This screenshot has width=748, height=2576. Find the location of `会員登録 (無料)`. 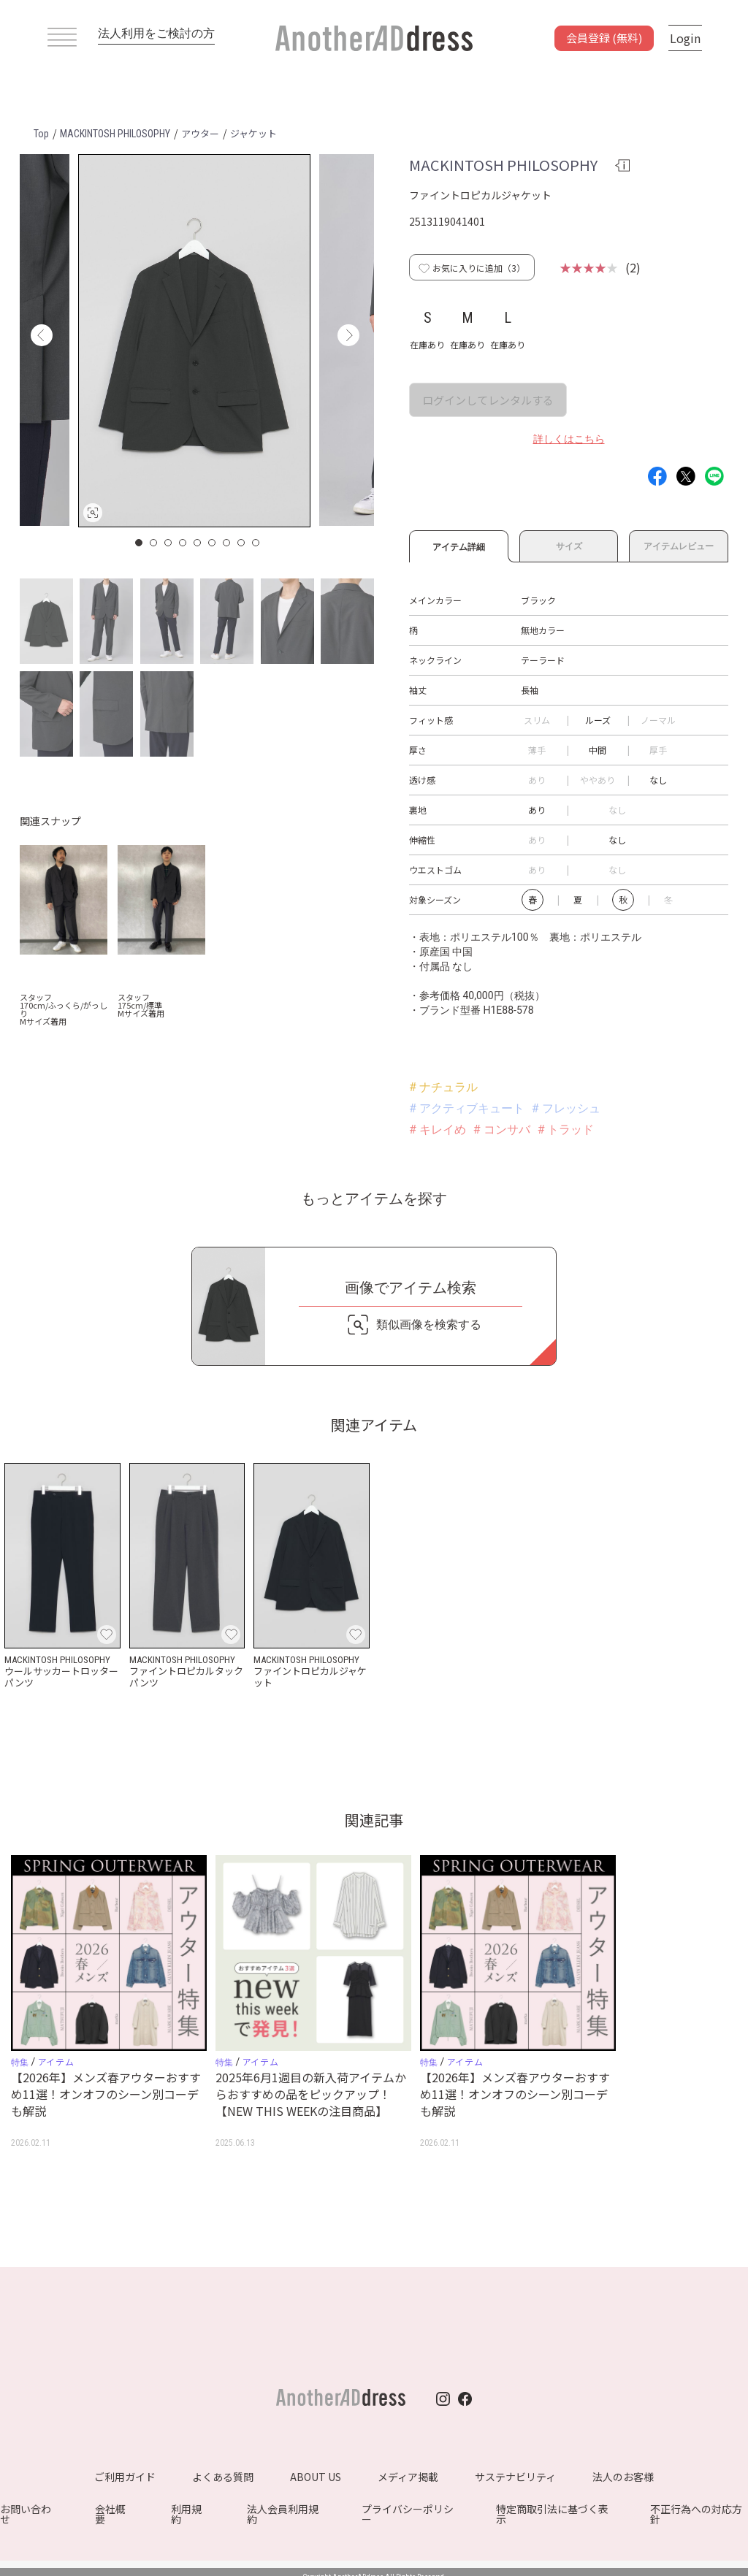

会員登録 (無料) is located at coordinates (604, 37).